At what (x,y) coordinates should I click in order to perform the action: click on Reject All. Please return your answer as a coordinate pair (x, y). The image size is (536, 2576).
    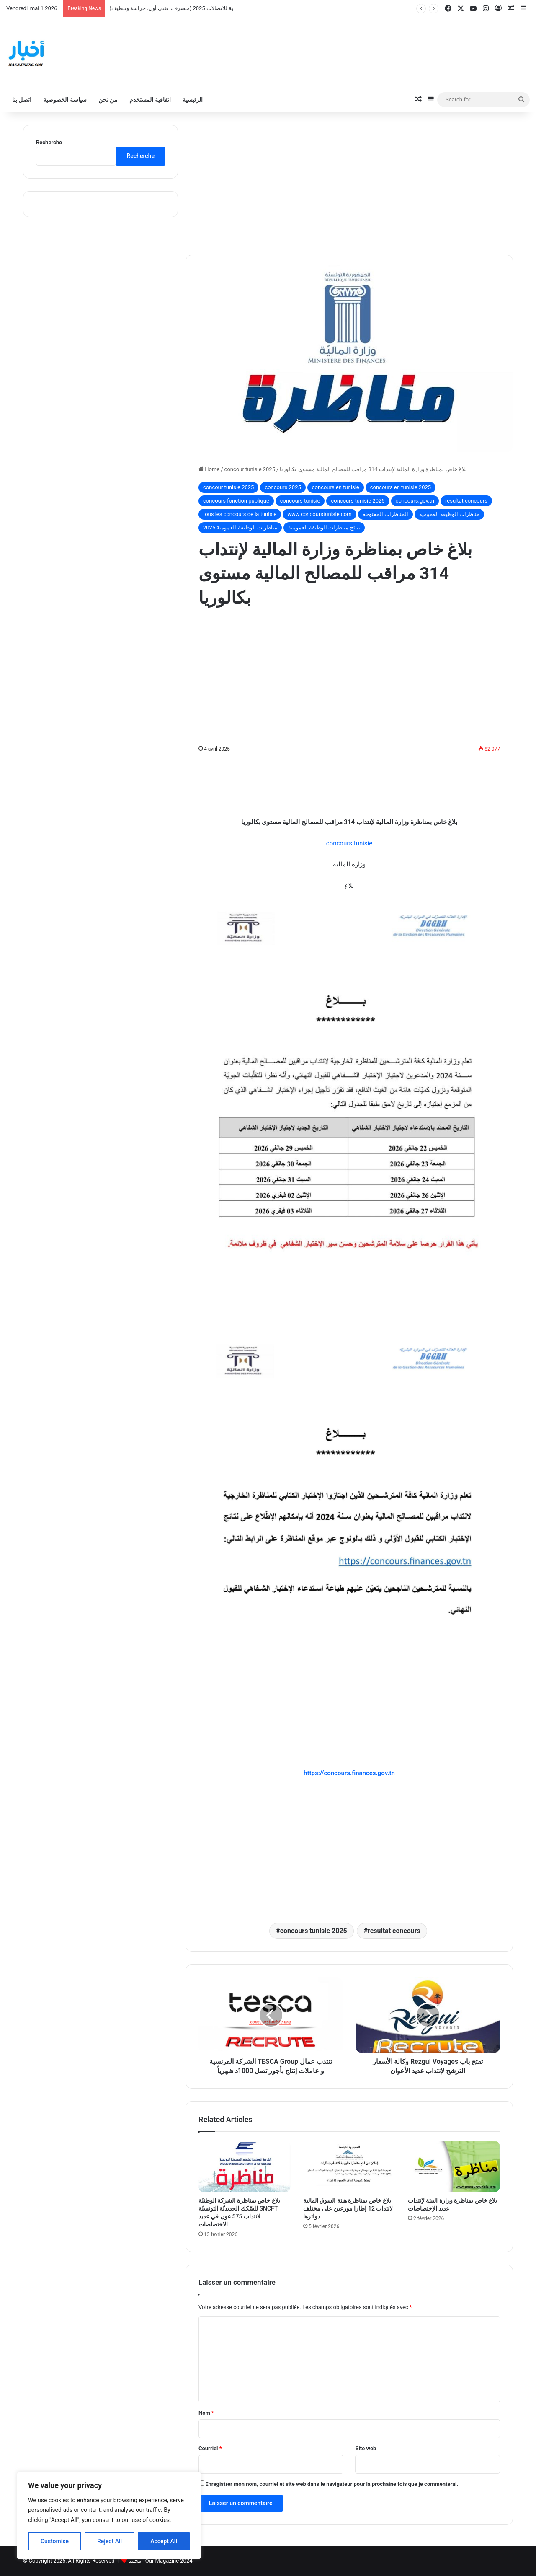
    Looking at the image, I should click on (109, 2541).